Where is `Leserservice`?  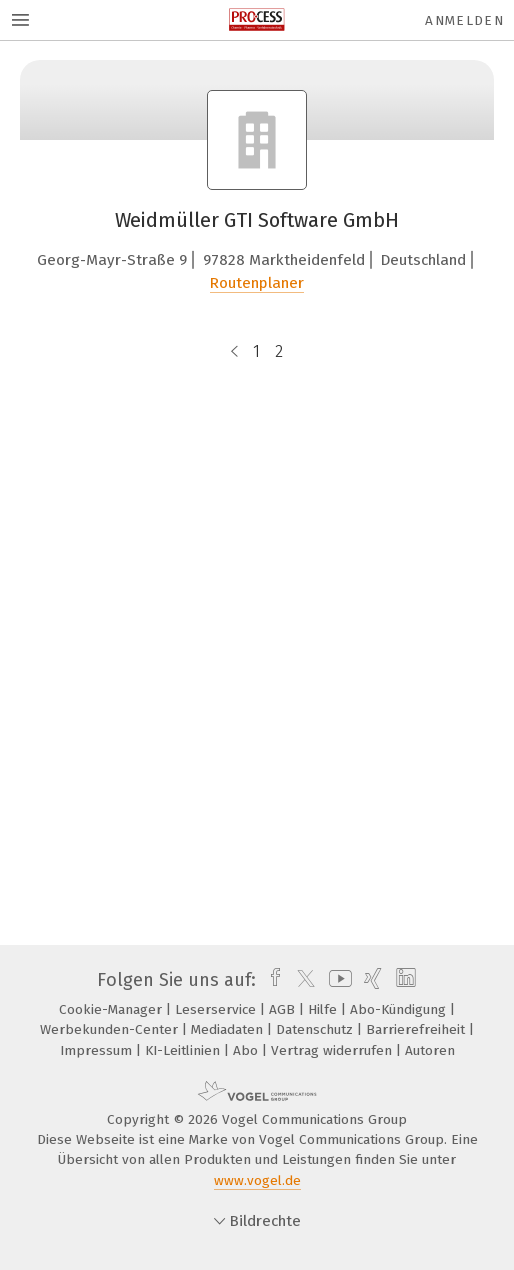 Leserservice is located at coordinates (217, 1009).